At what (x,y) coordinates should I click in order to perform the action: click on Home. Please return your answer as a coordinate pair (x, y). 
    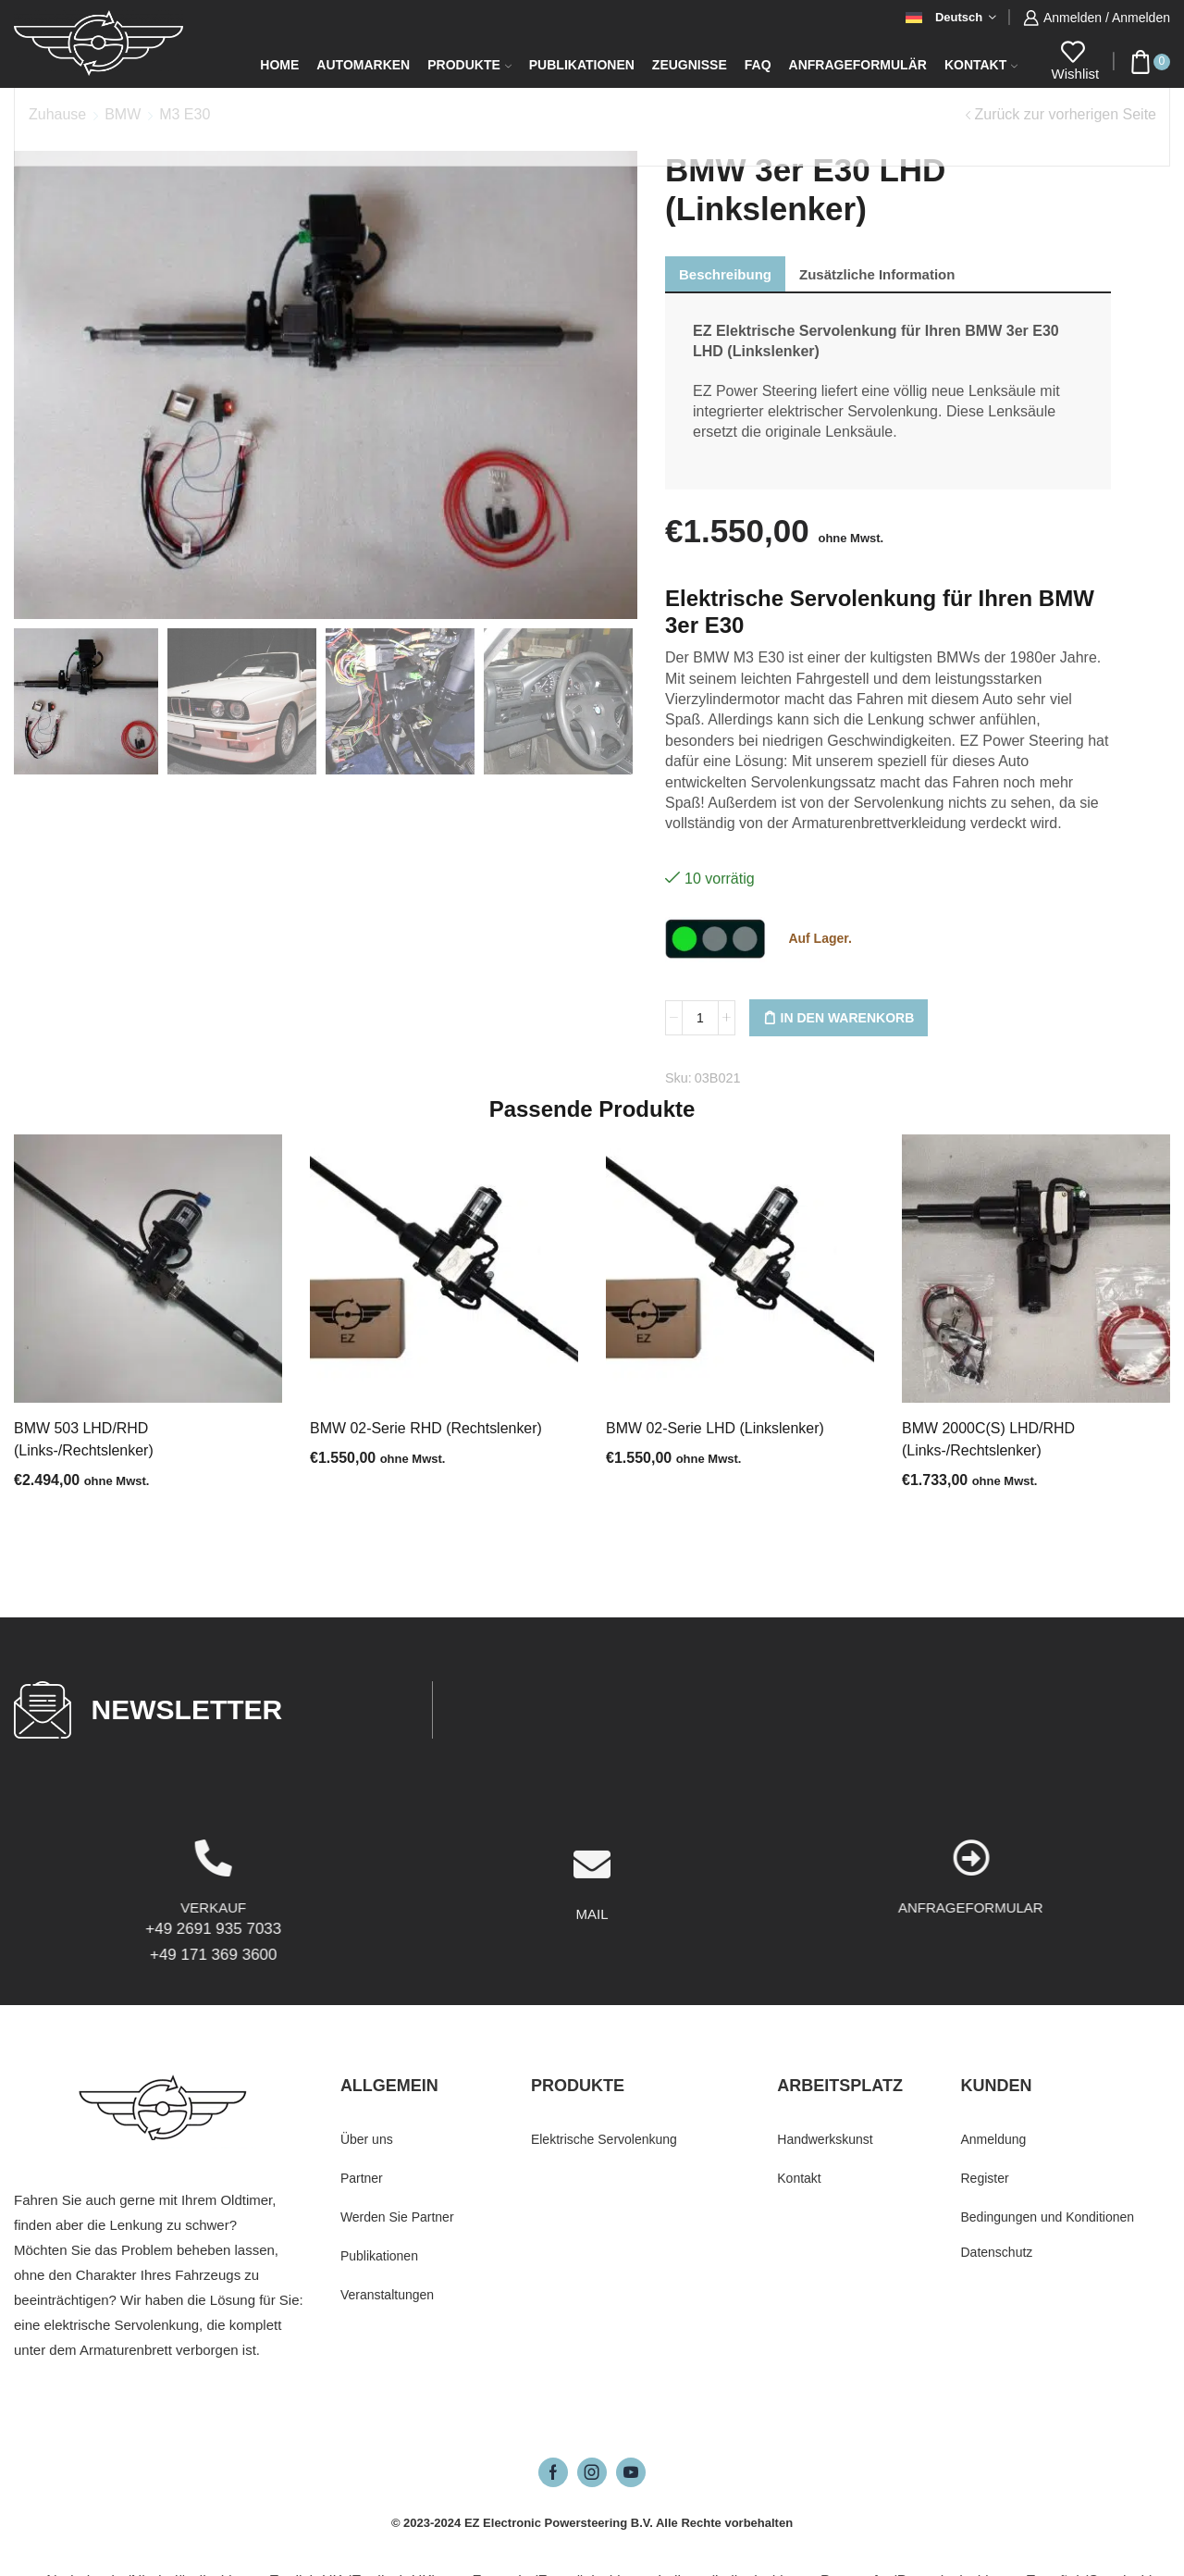
    Looking at the image, I should click on (279, 64).